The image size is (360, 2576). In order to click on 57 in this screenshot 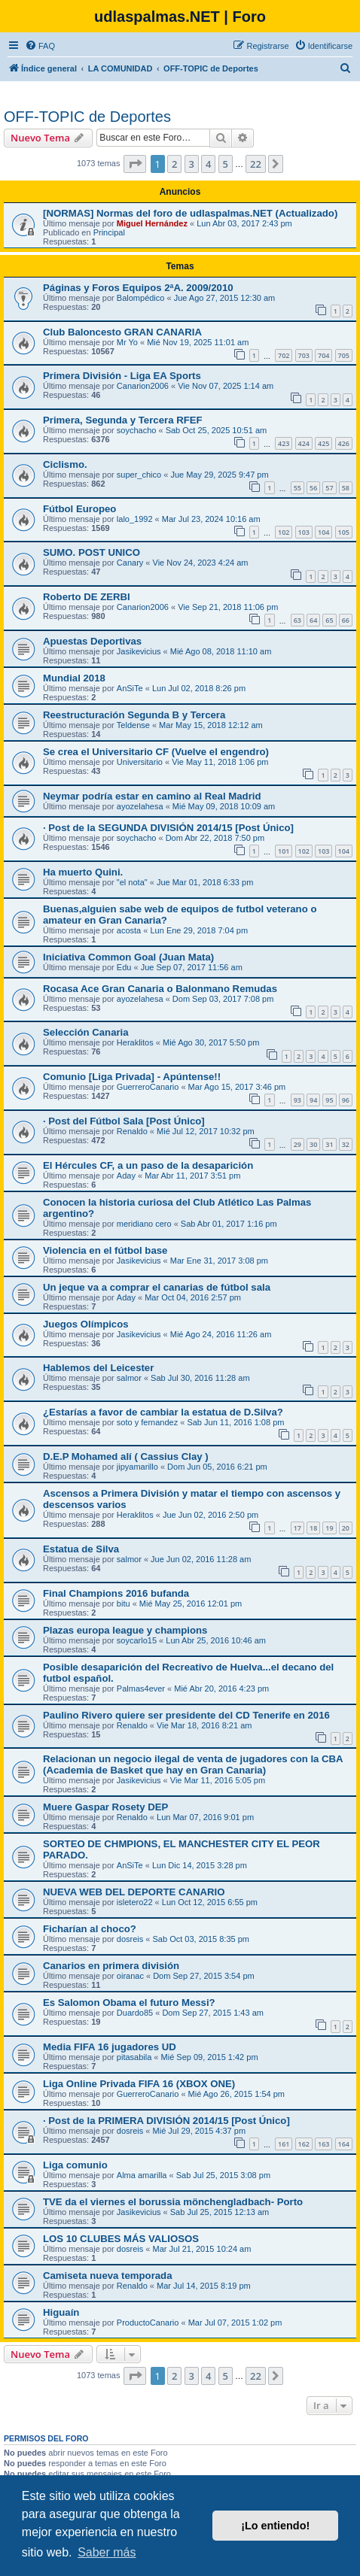, I will do `click(329, 488)`.